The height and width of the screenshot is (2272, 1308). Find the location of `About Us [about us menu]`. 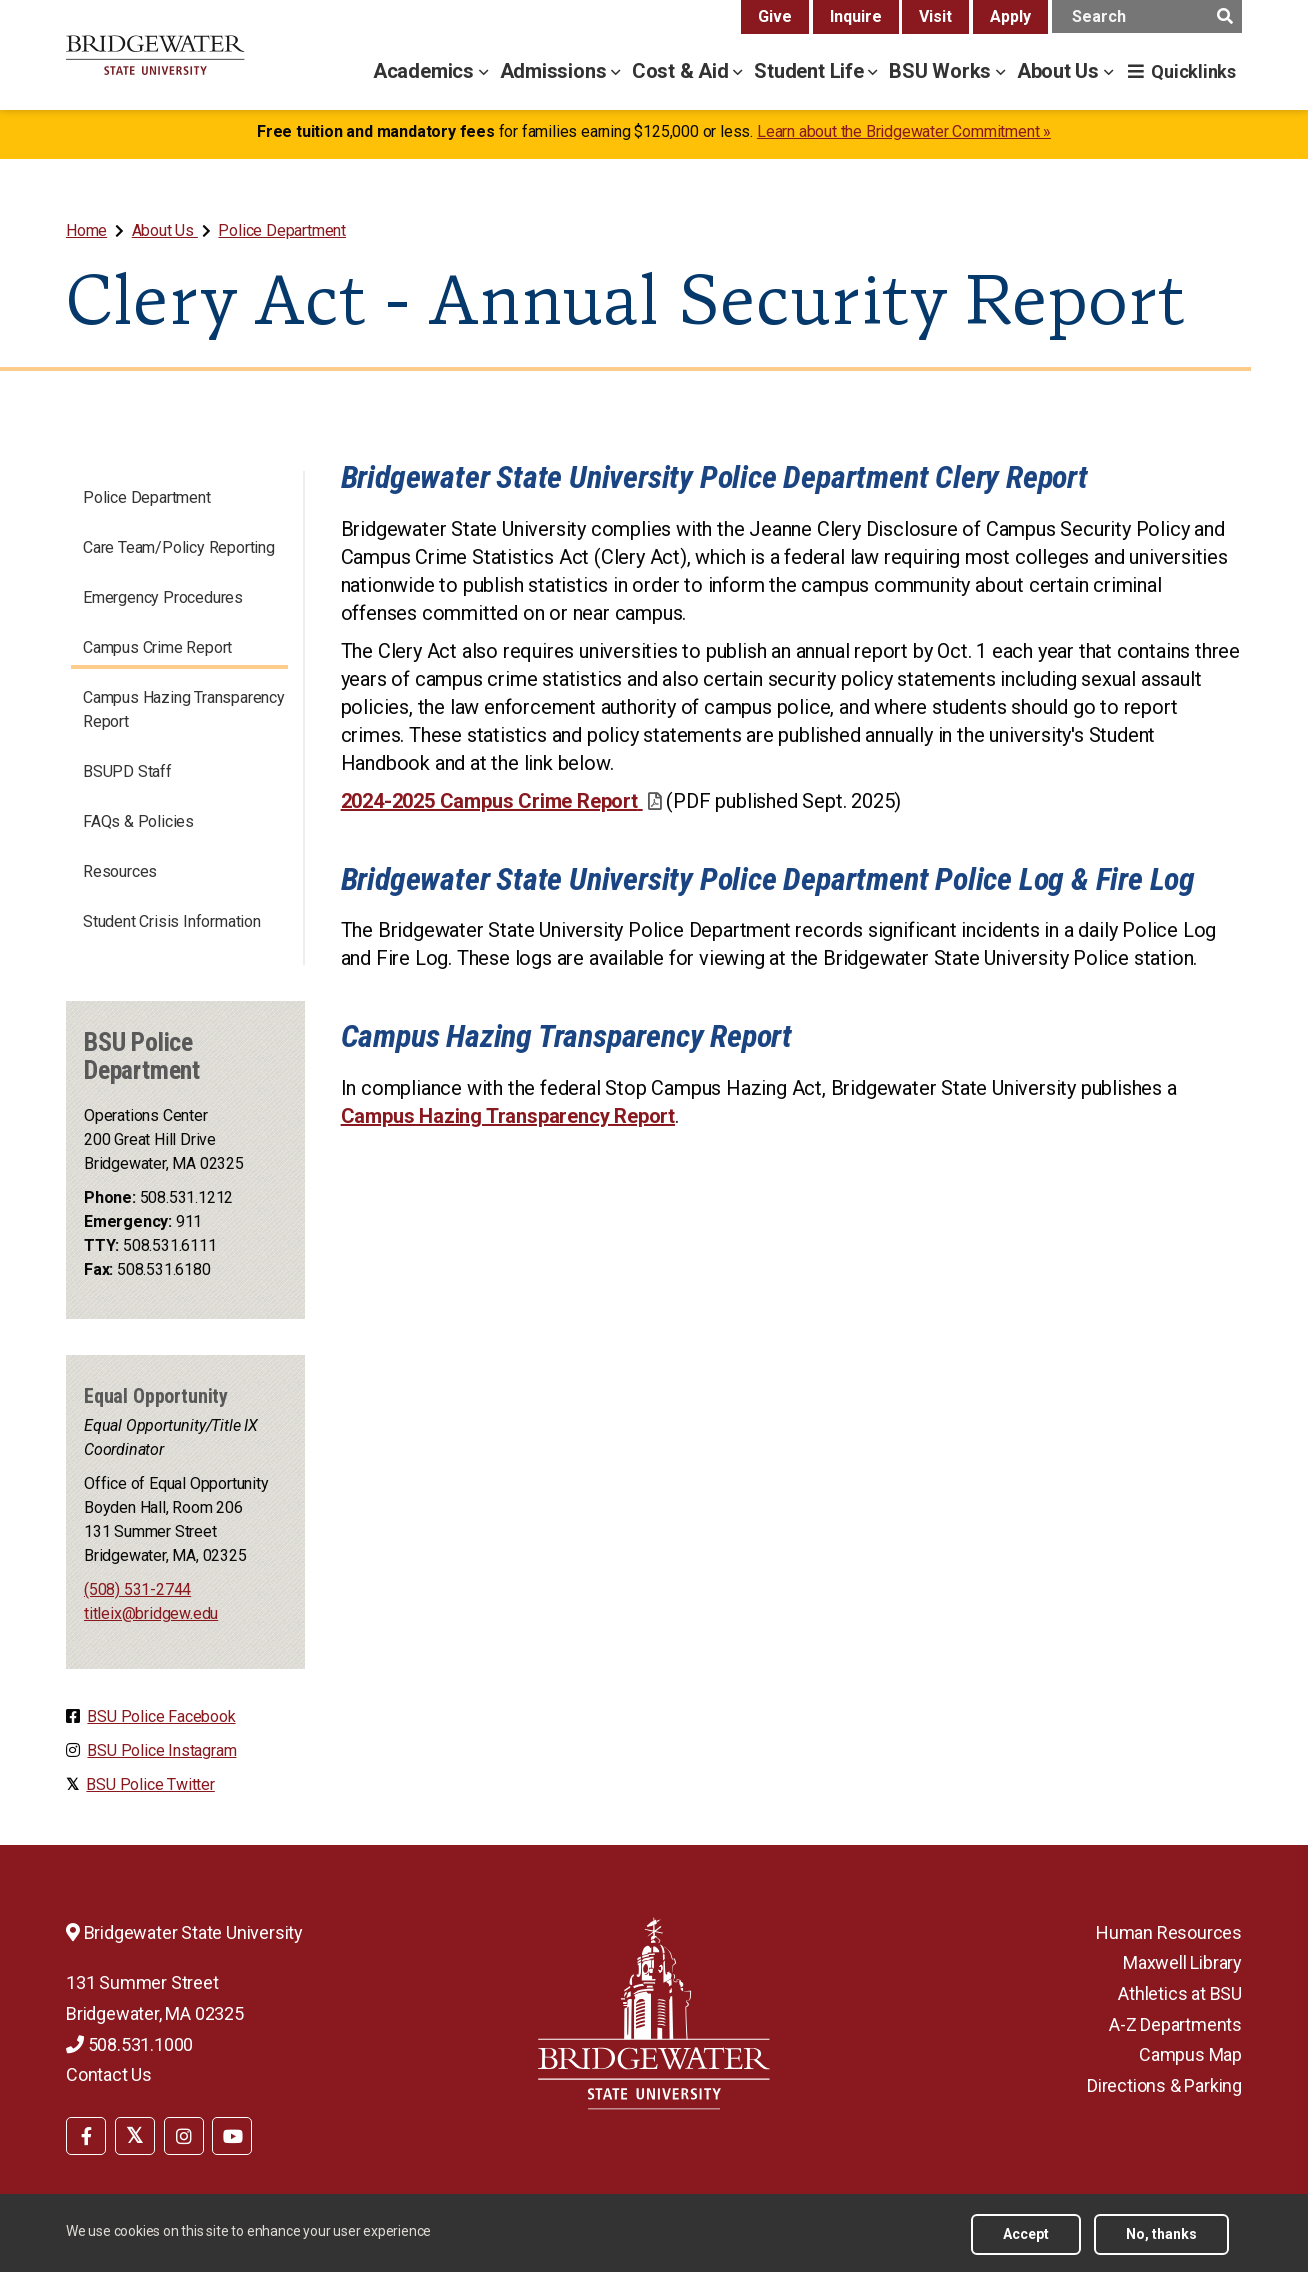

About Us [about us menu] is located at coordinates (1060, 71).